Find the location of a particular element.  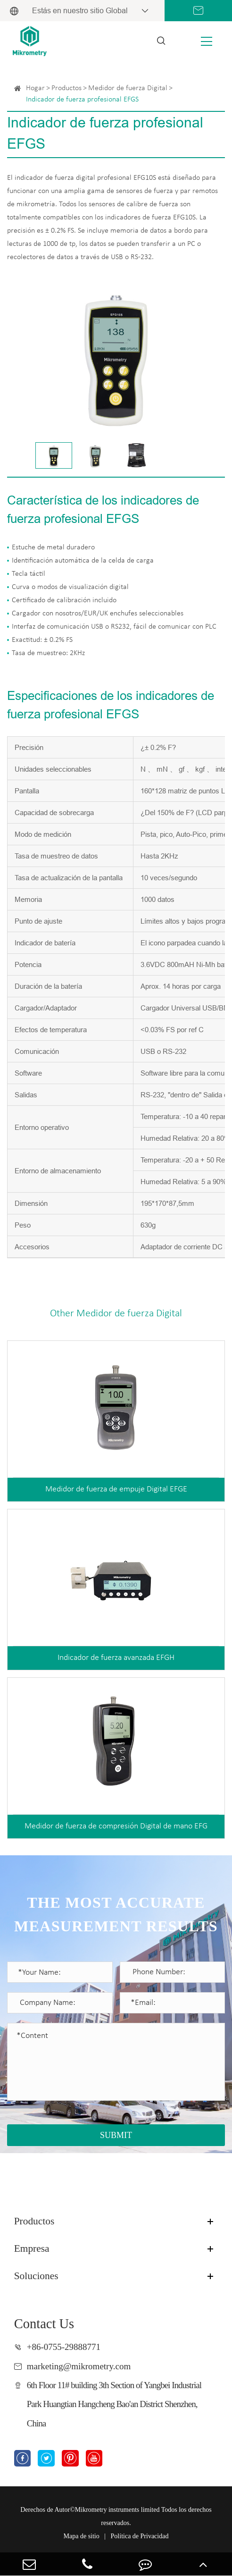

SUBMIT is located at coordinates (116, 2135).